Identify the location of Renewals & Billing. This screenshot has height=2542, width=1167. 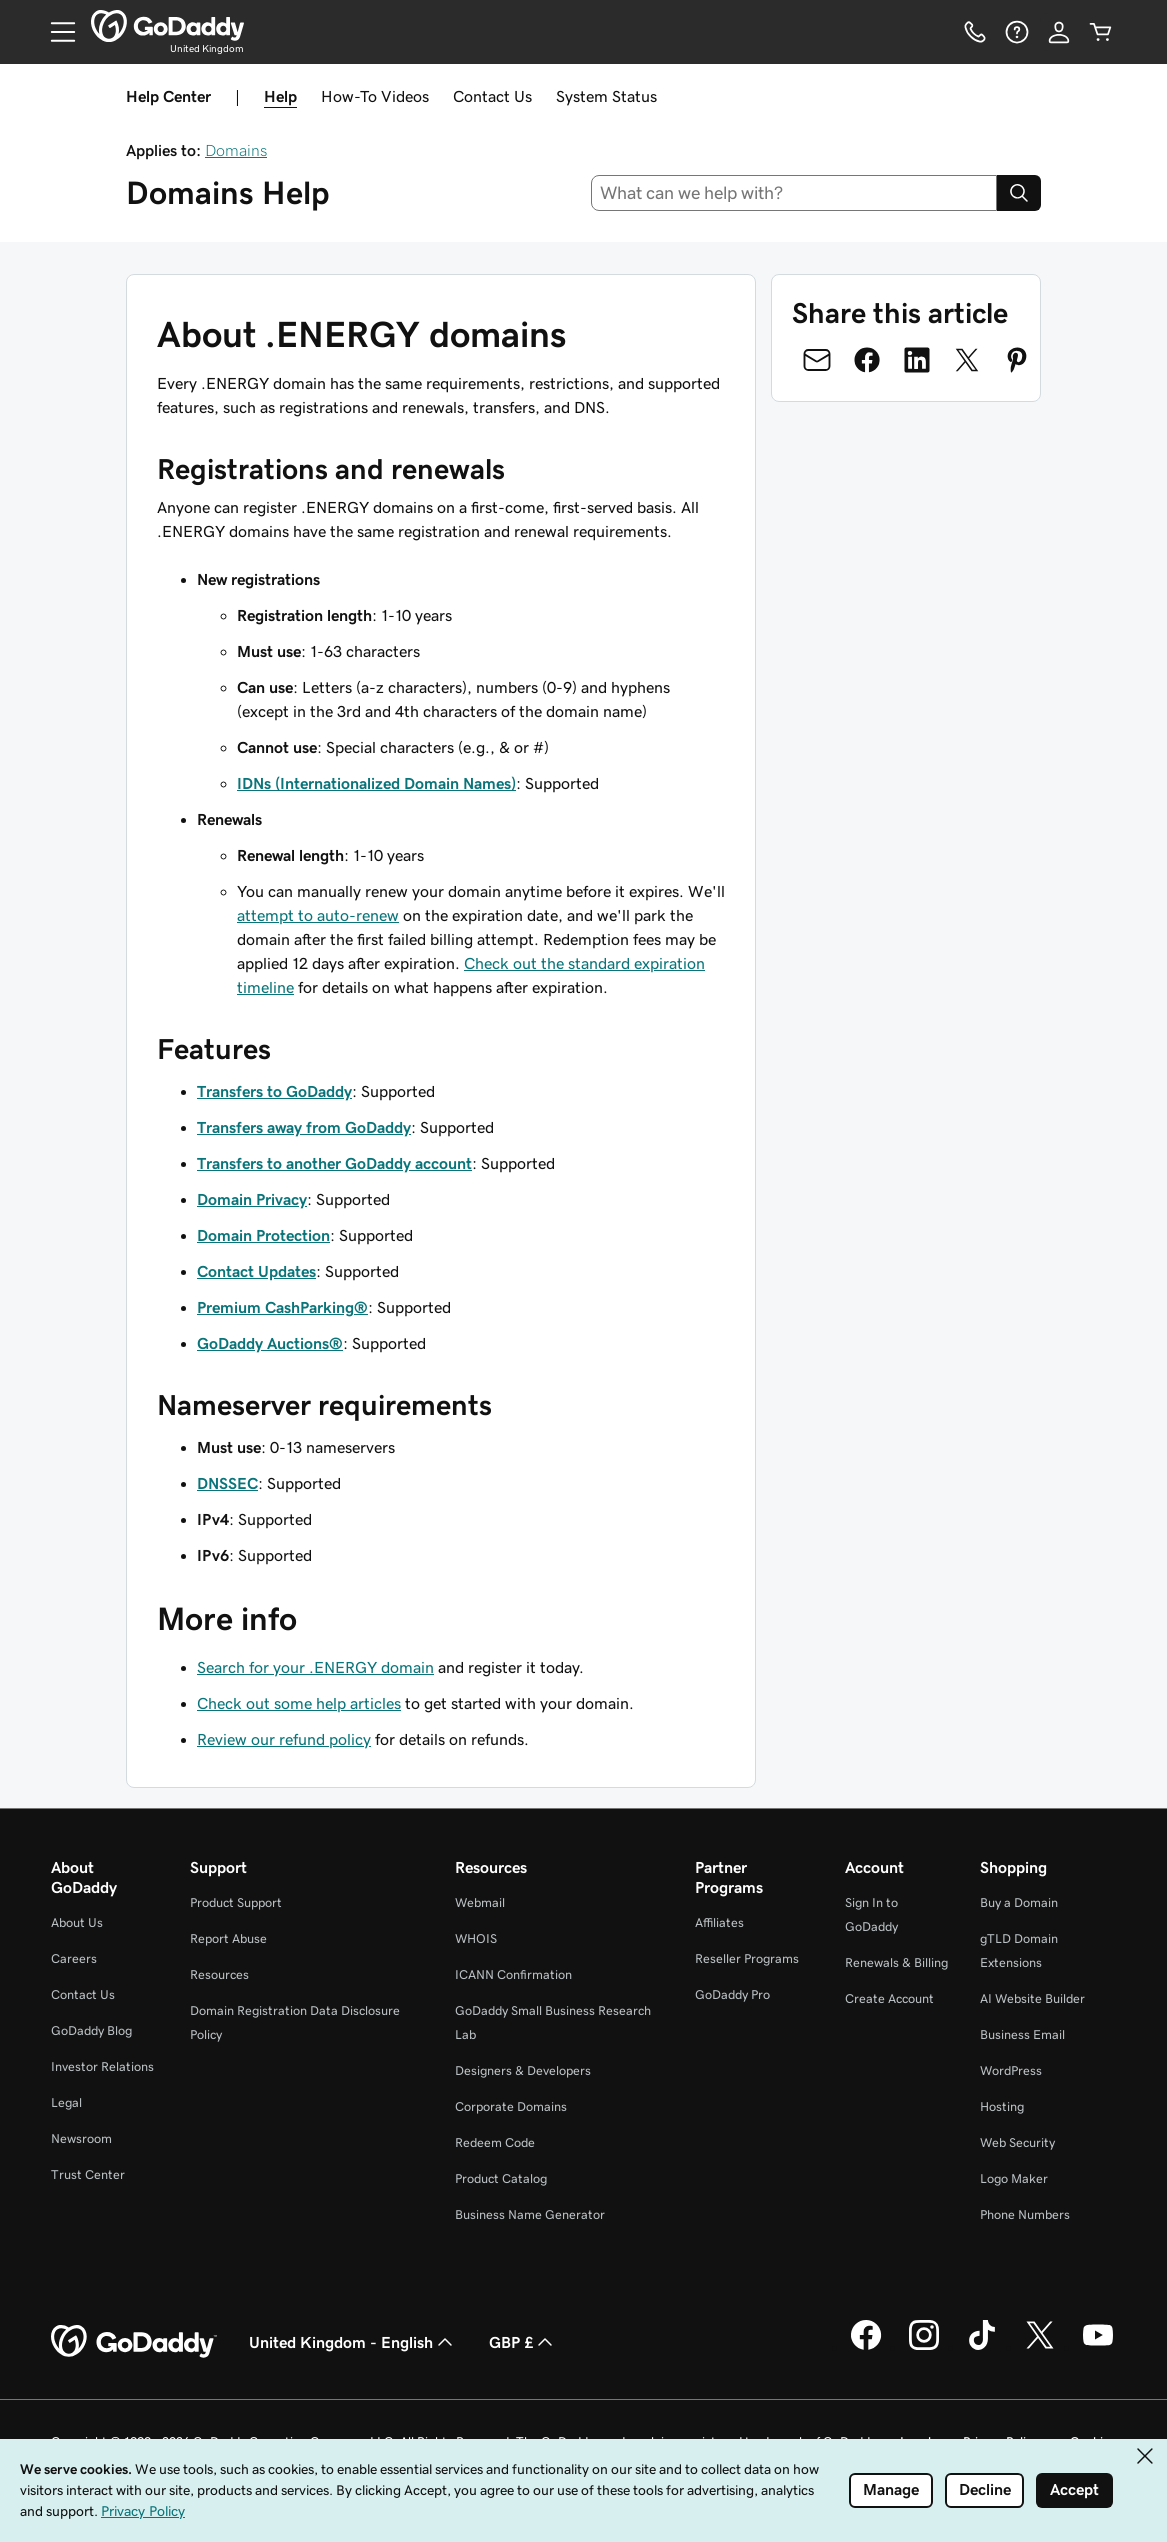
(896, 1962).